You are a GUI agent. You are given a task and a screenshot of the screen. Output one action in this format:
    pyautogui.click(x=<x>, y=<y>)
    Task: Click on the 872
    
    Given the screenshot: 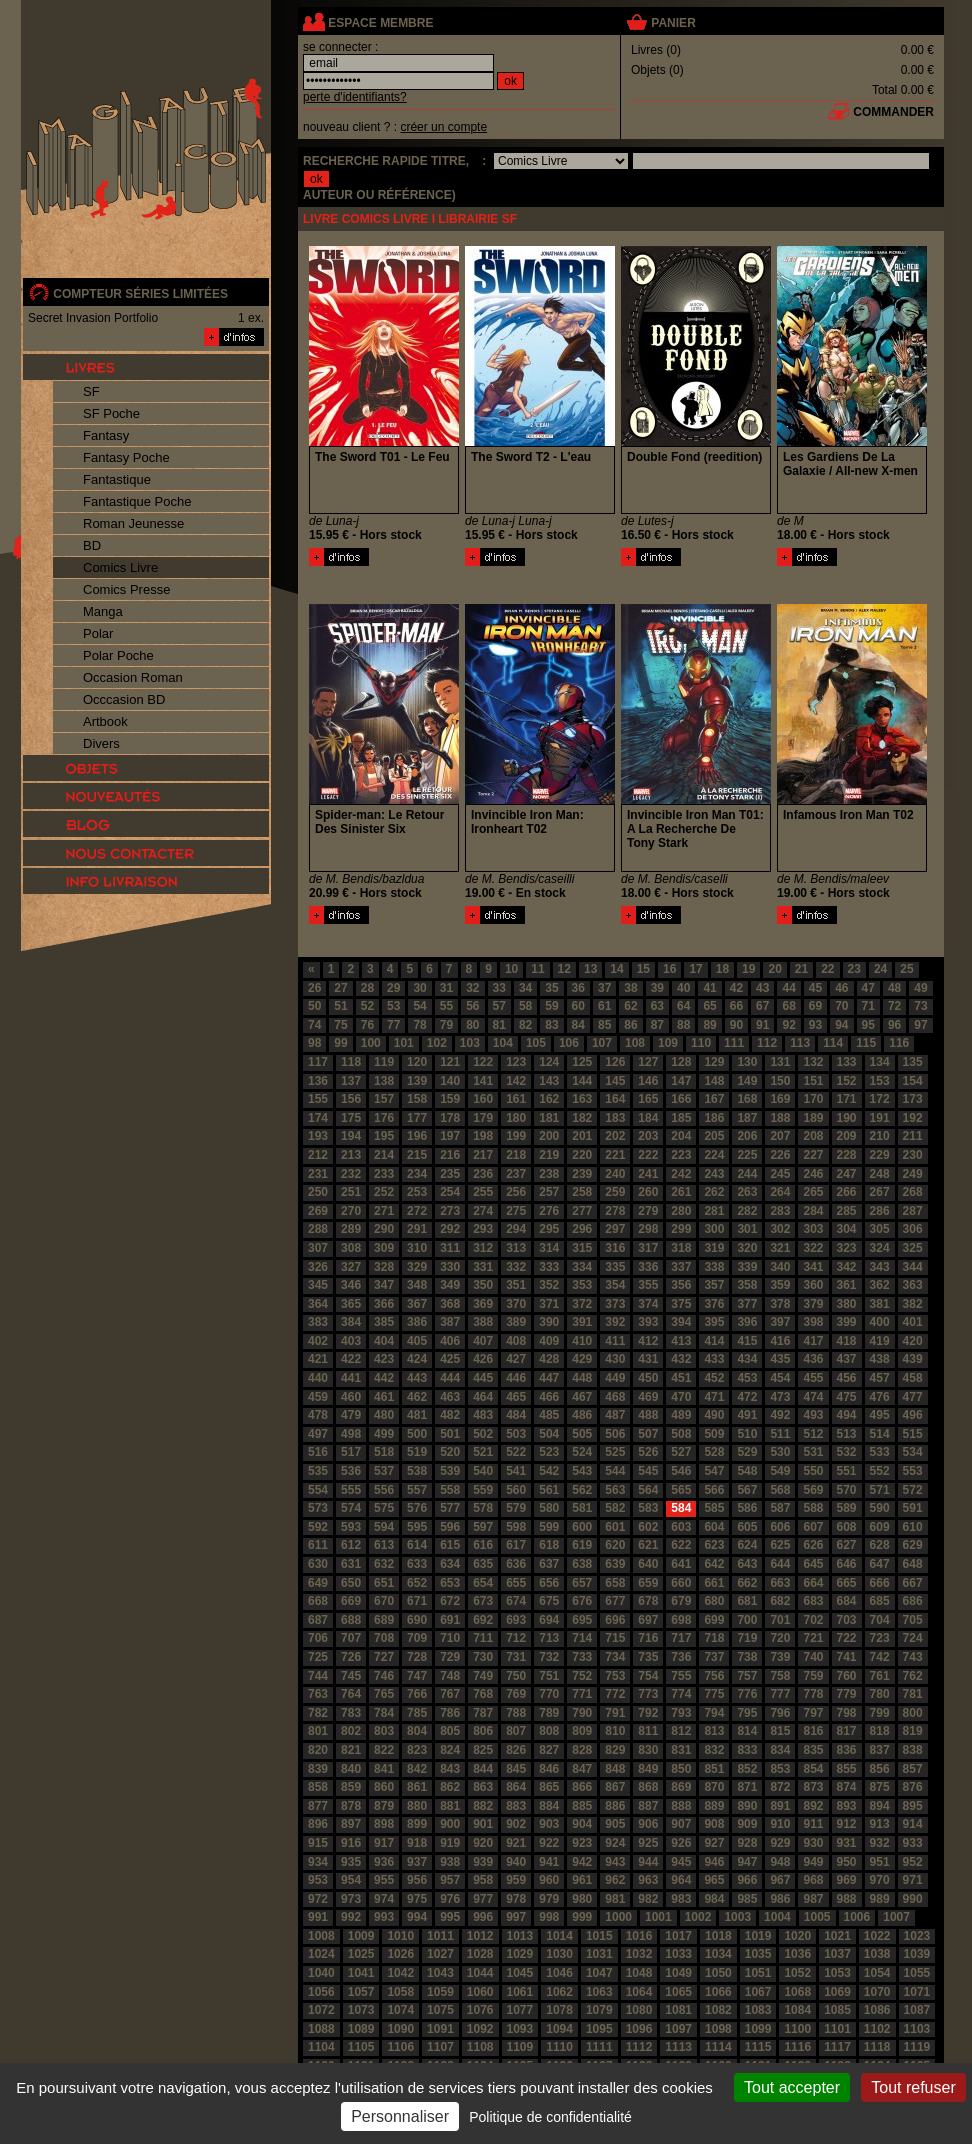 What is the action you would take?
    pyautogui.click(x=780, y=1787)
    